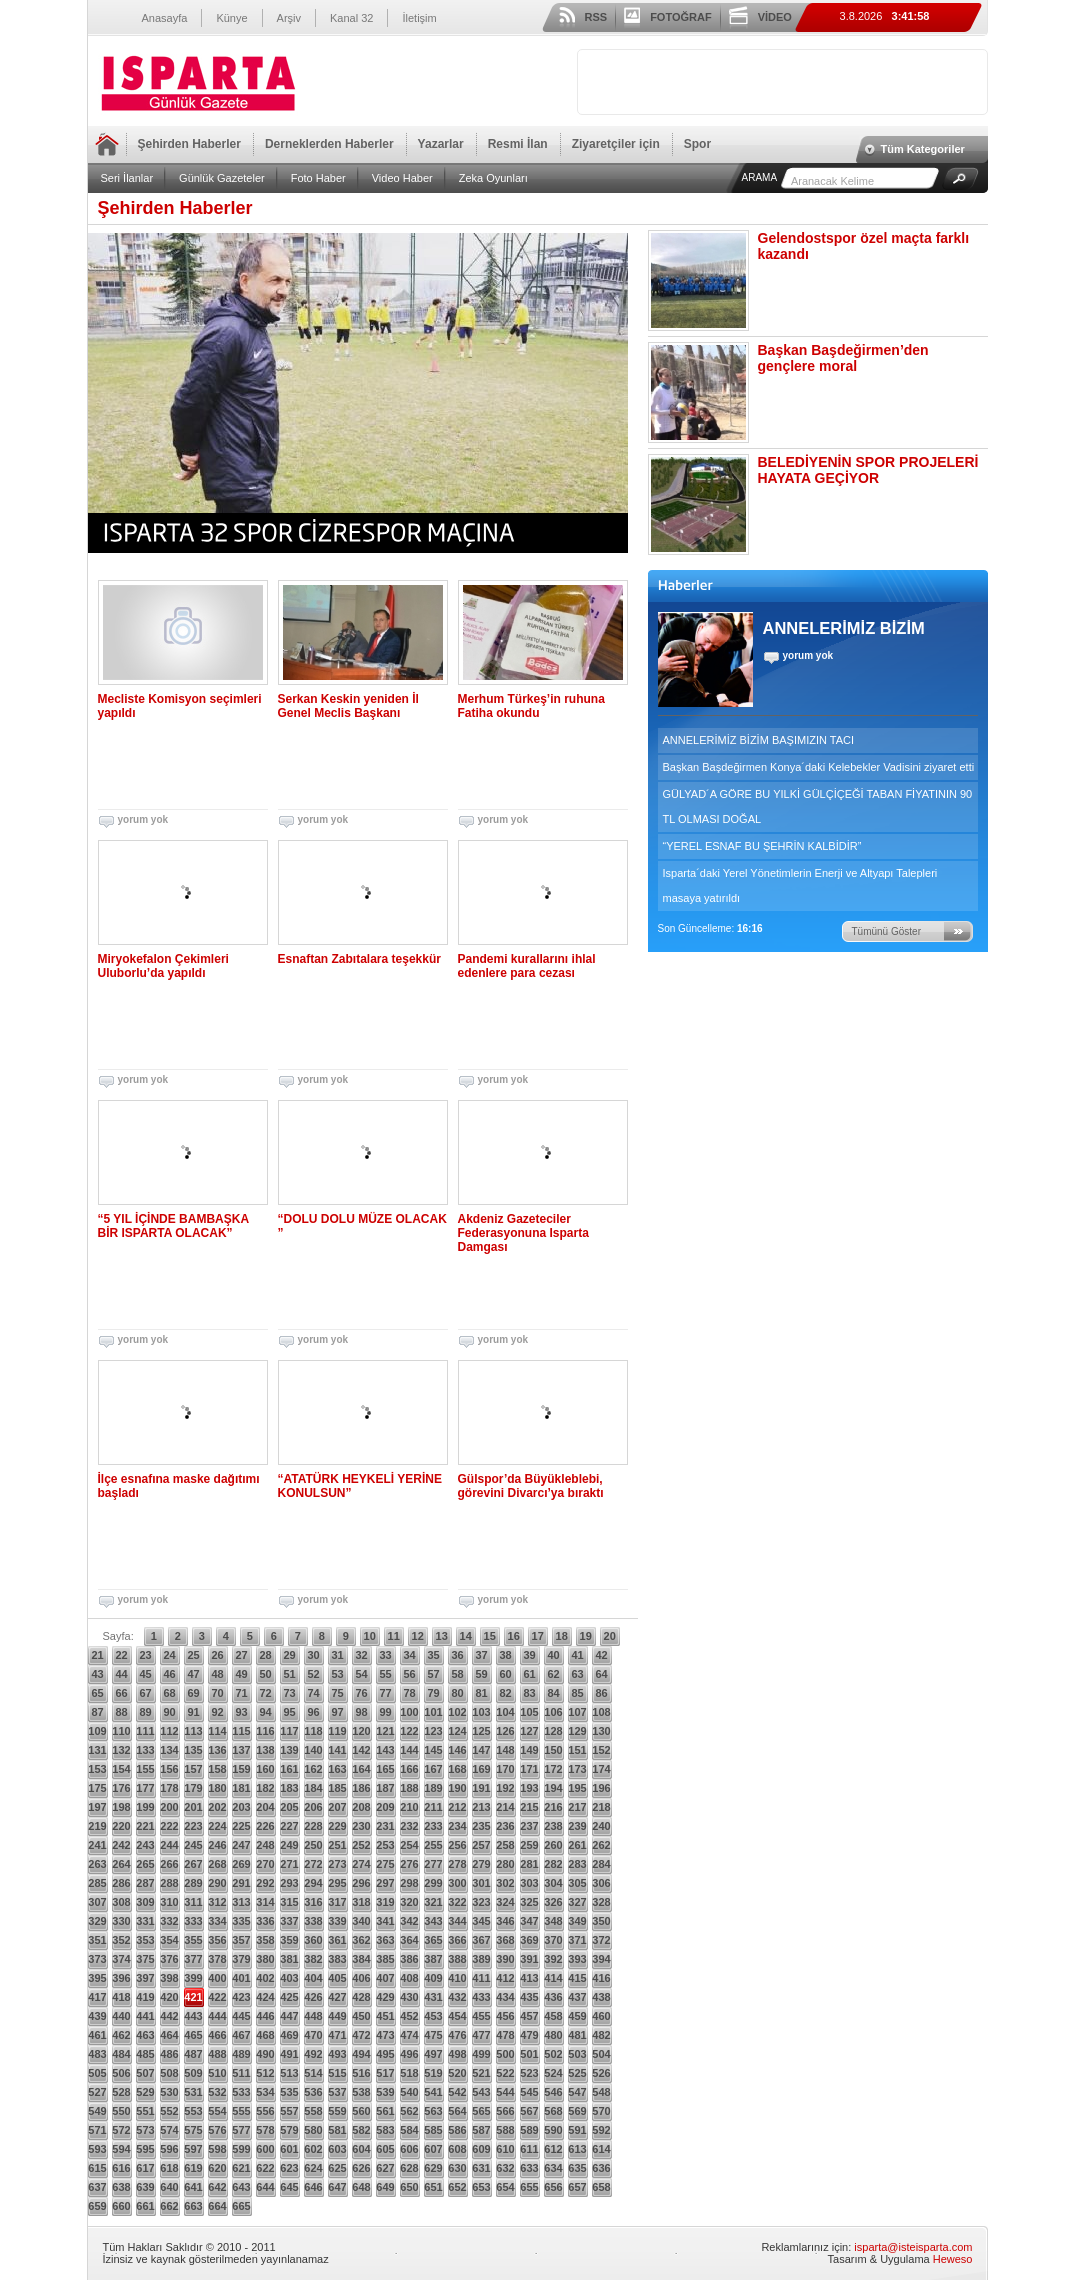 Image resolution: width=1074 pixels, height=2280 pixels. What do you see at coordinates (457, 1845) in the screenshot?
I see `256` at bounding box center [457, 1845].